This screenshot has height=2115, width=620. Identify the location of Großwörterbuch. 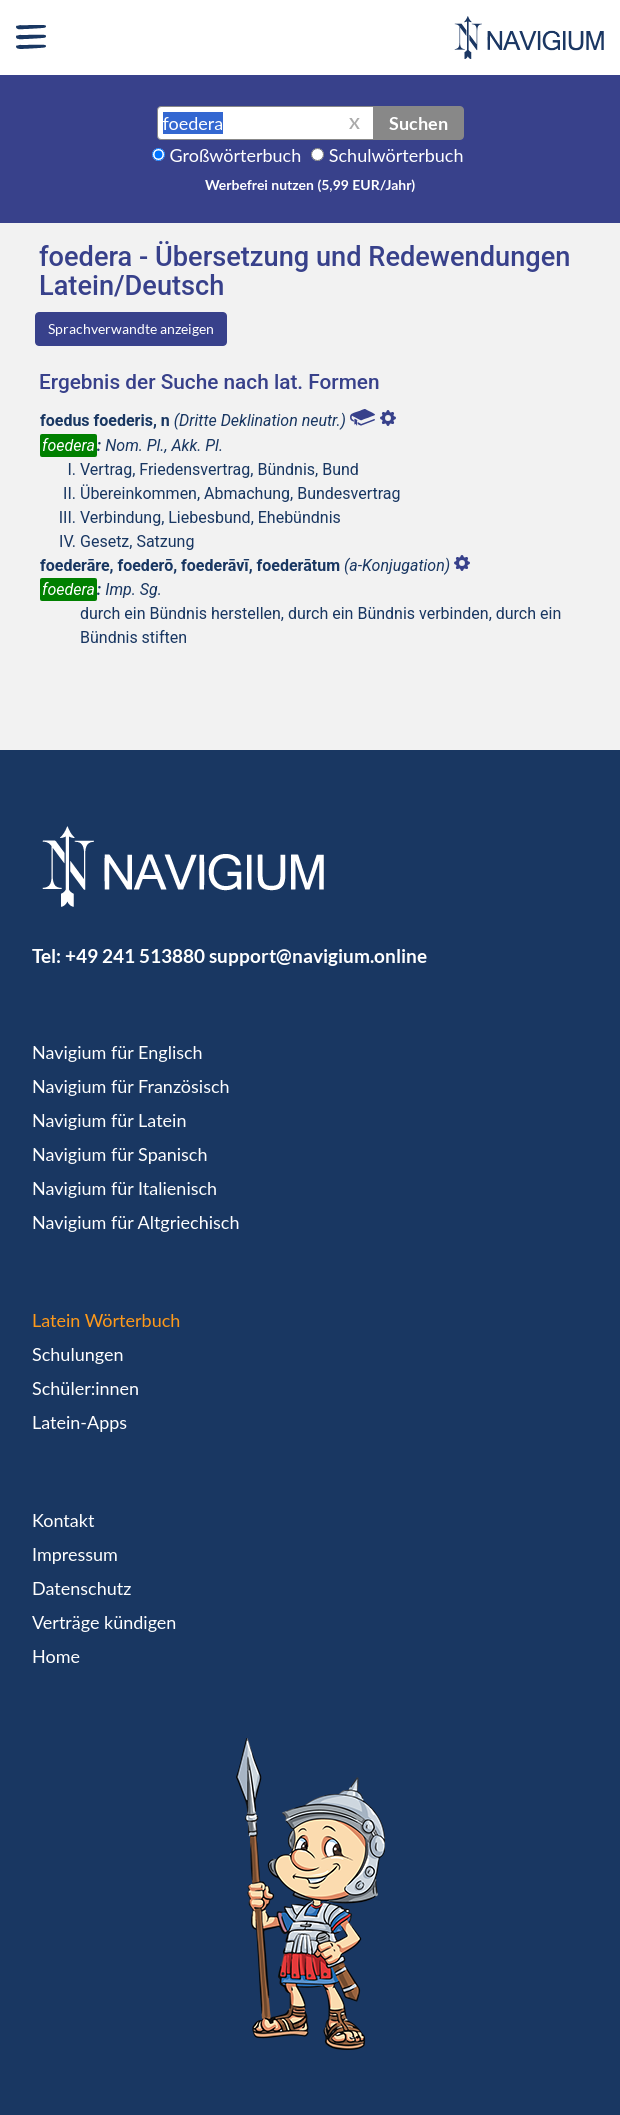
(236, 155).